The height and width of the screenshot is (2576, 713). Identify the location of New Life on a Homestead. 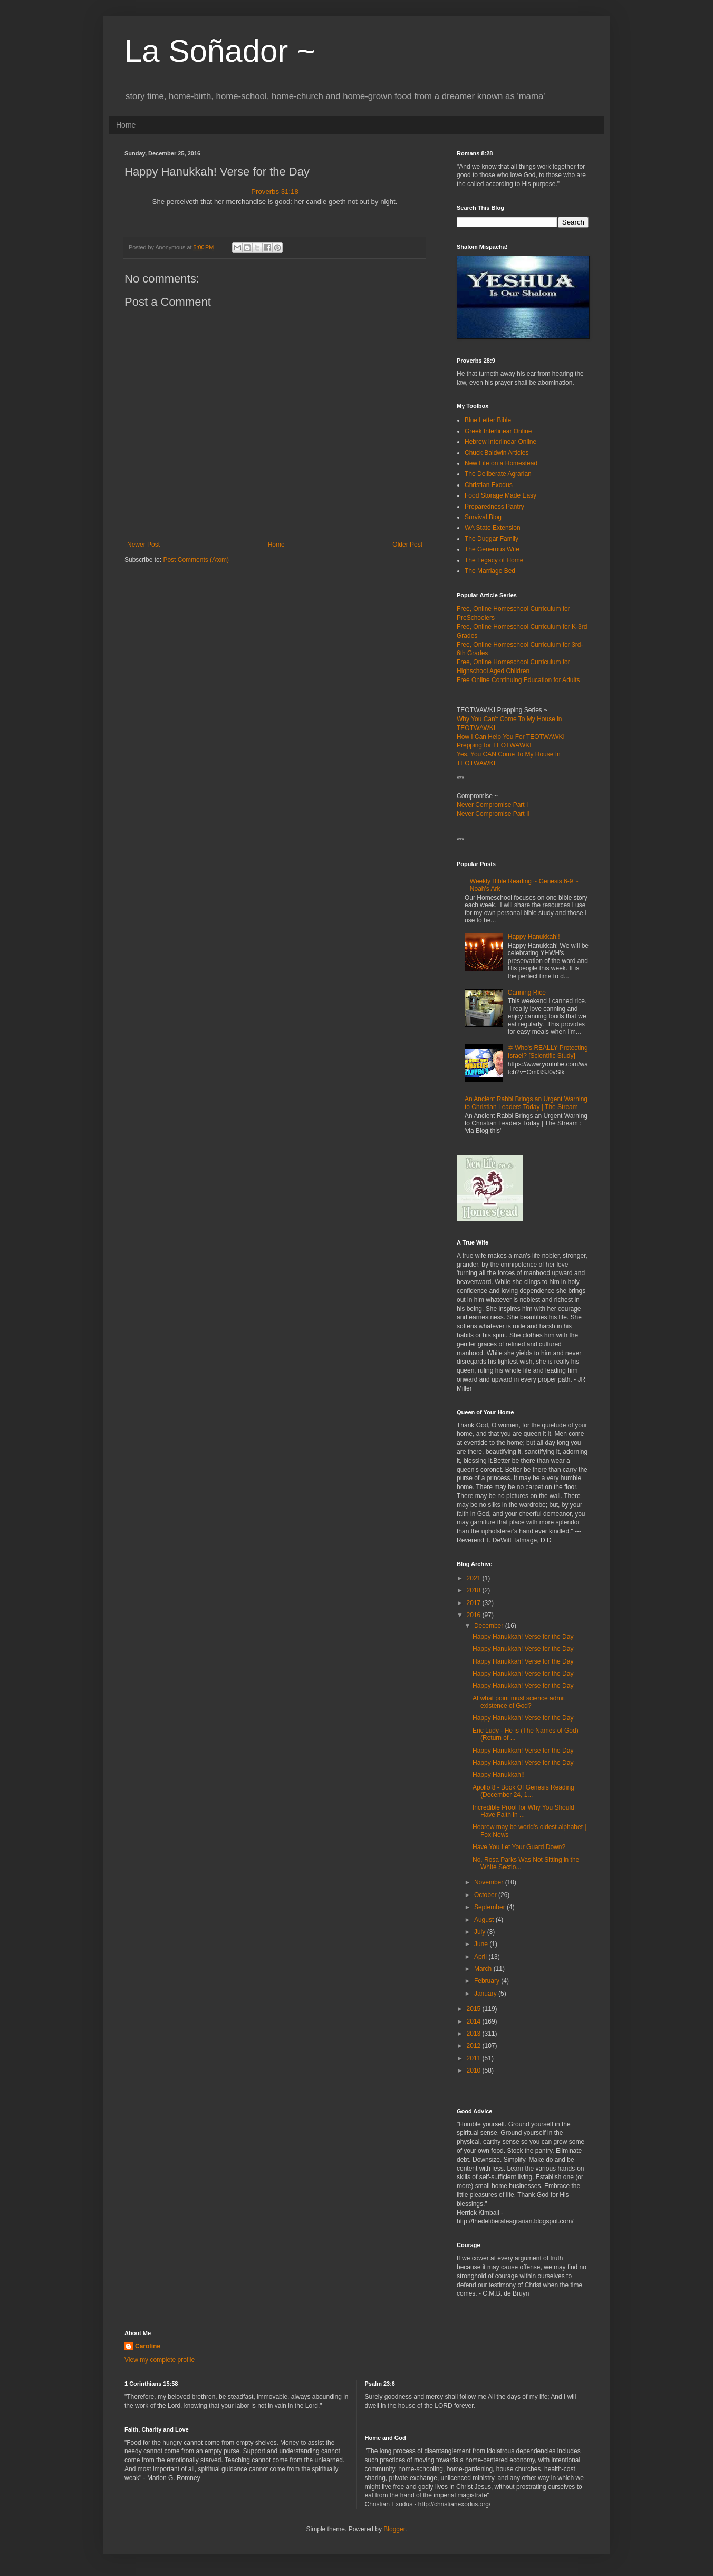
(501, 463).